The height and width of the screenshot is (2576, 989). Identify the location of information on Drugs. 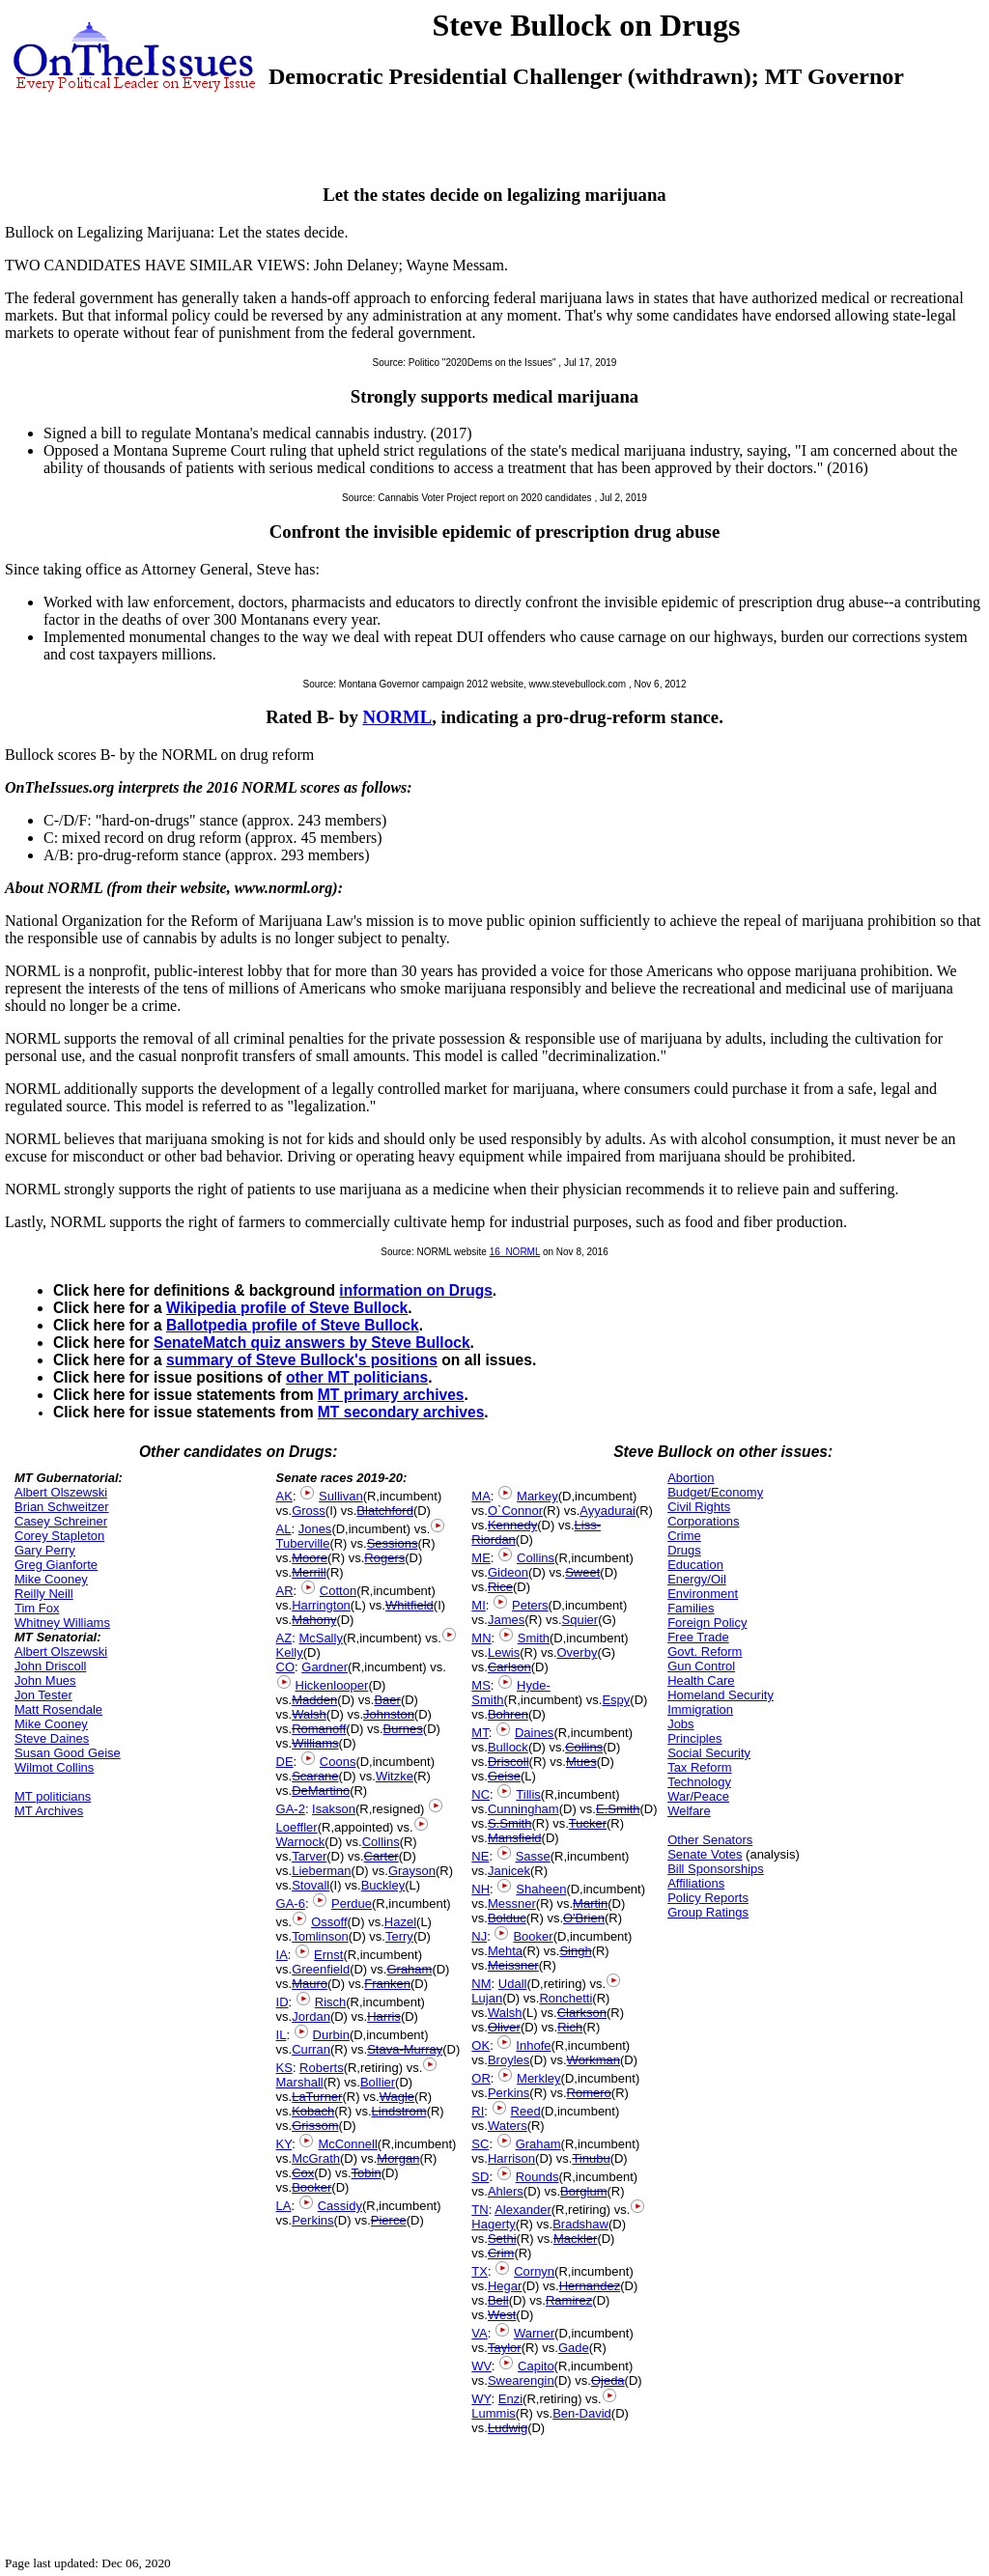
(416, 1290).